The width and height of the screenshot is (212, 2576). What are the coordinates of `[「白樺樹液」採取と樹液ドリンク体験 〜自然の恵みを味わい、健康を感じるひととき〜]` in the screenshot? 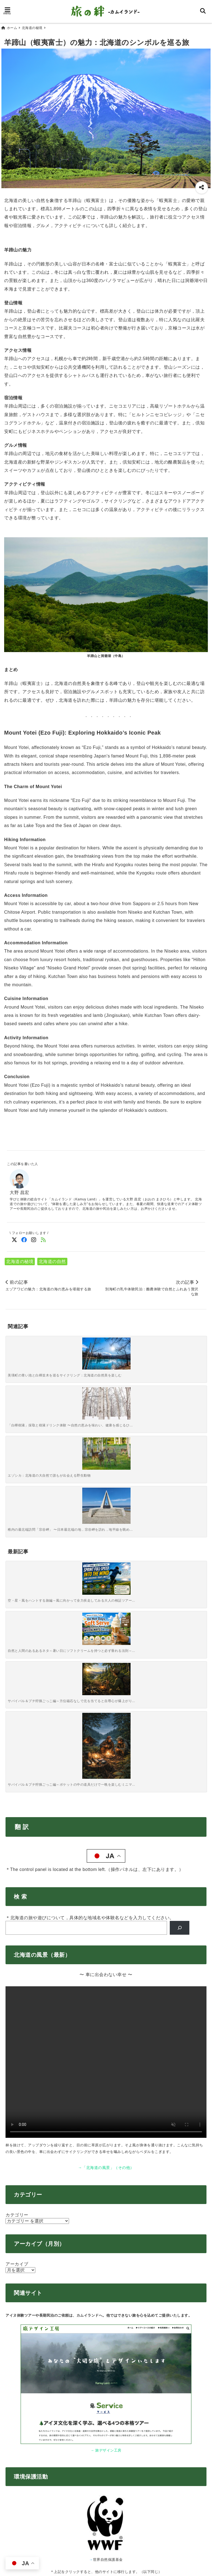 It's located at (80, 1352).